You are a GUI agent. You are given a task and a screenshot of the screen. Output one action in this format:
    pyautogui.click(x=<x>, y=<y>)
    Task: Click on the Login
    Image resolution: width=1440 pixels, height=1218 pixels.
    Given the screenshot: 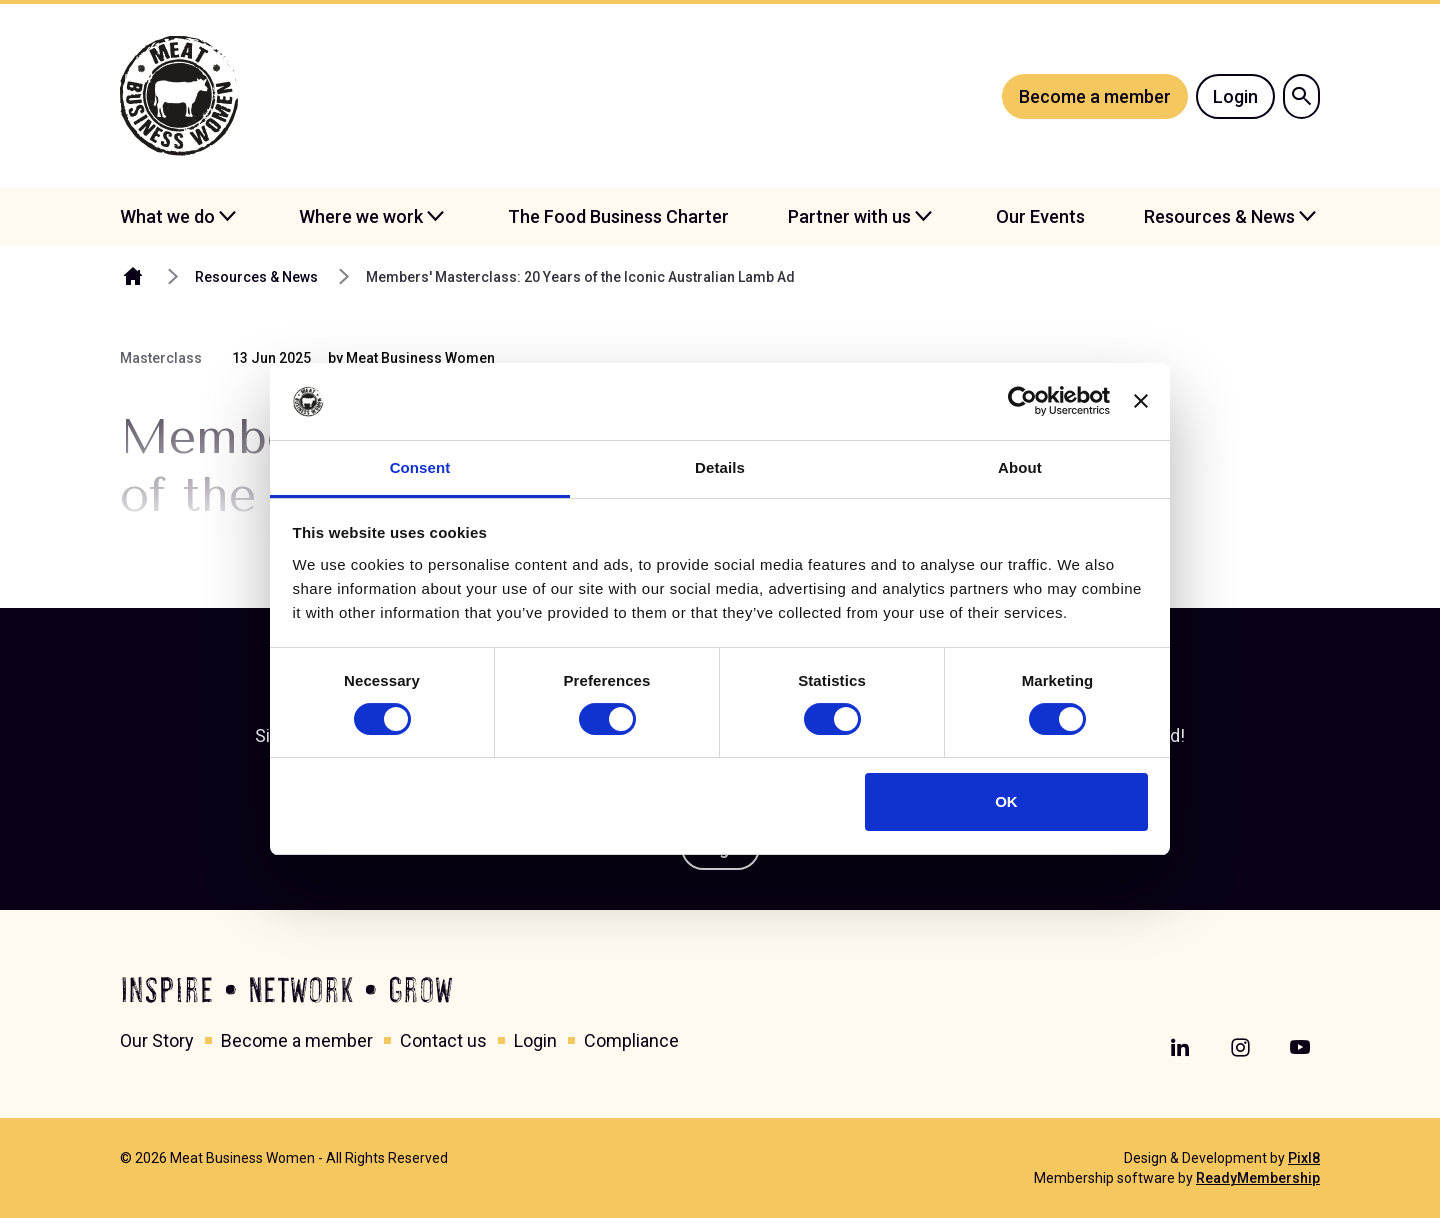 What is the action you would take?
    pyautogui.click(x=1235, y=96)
    